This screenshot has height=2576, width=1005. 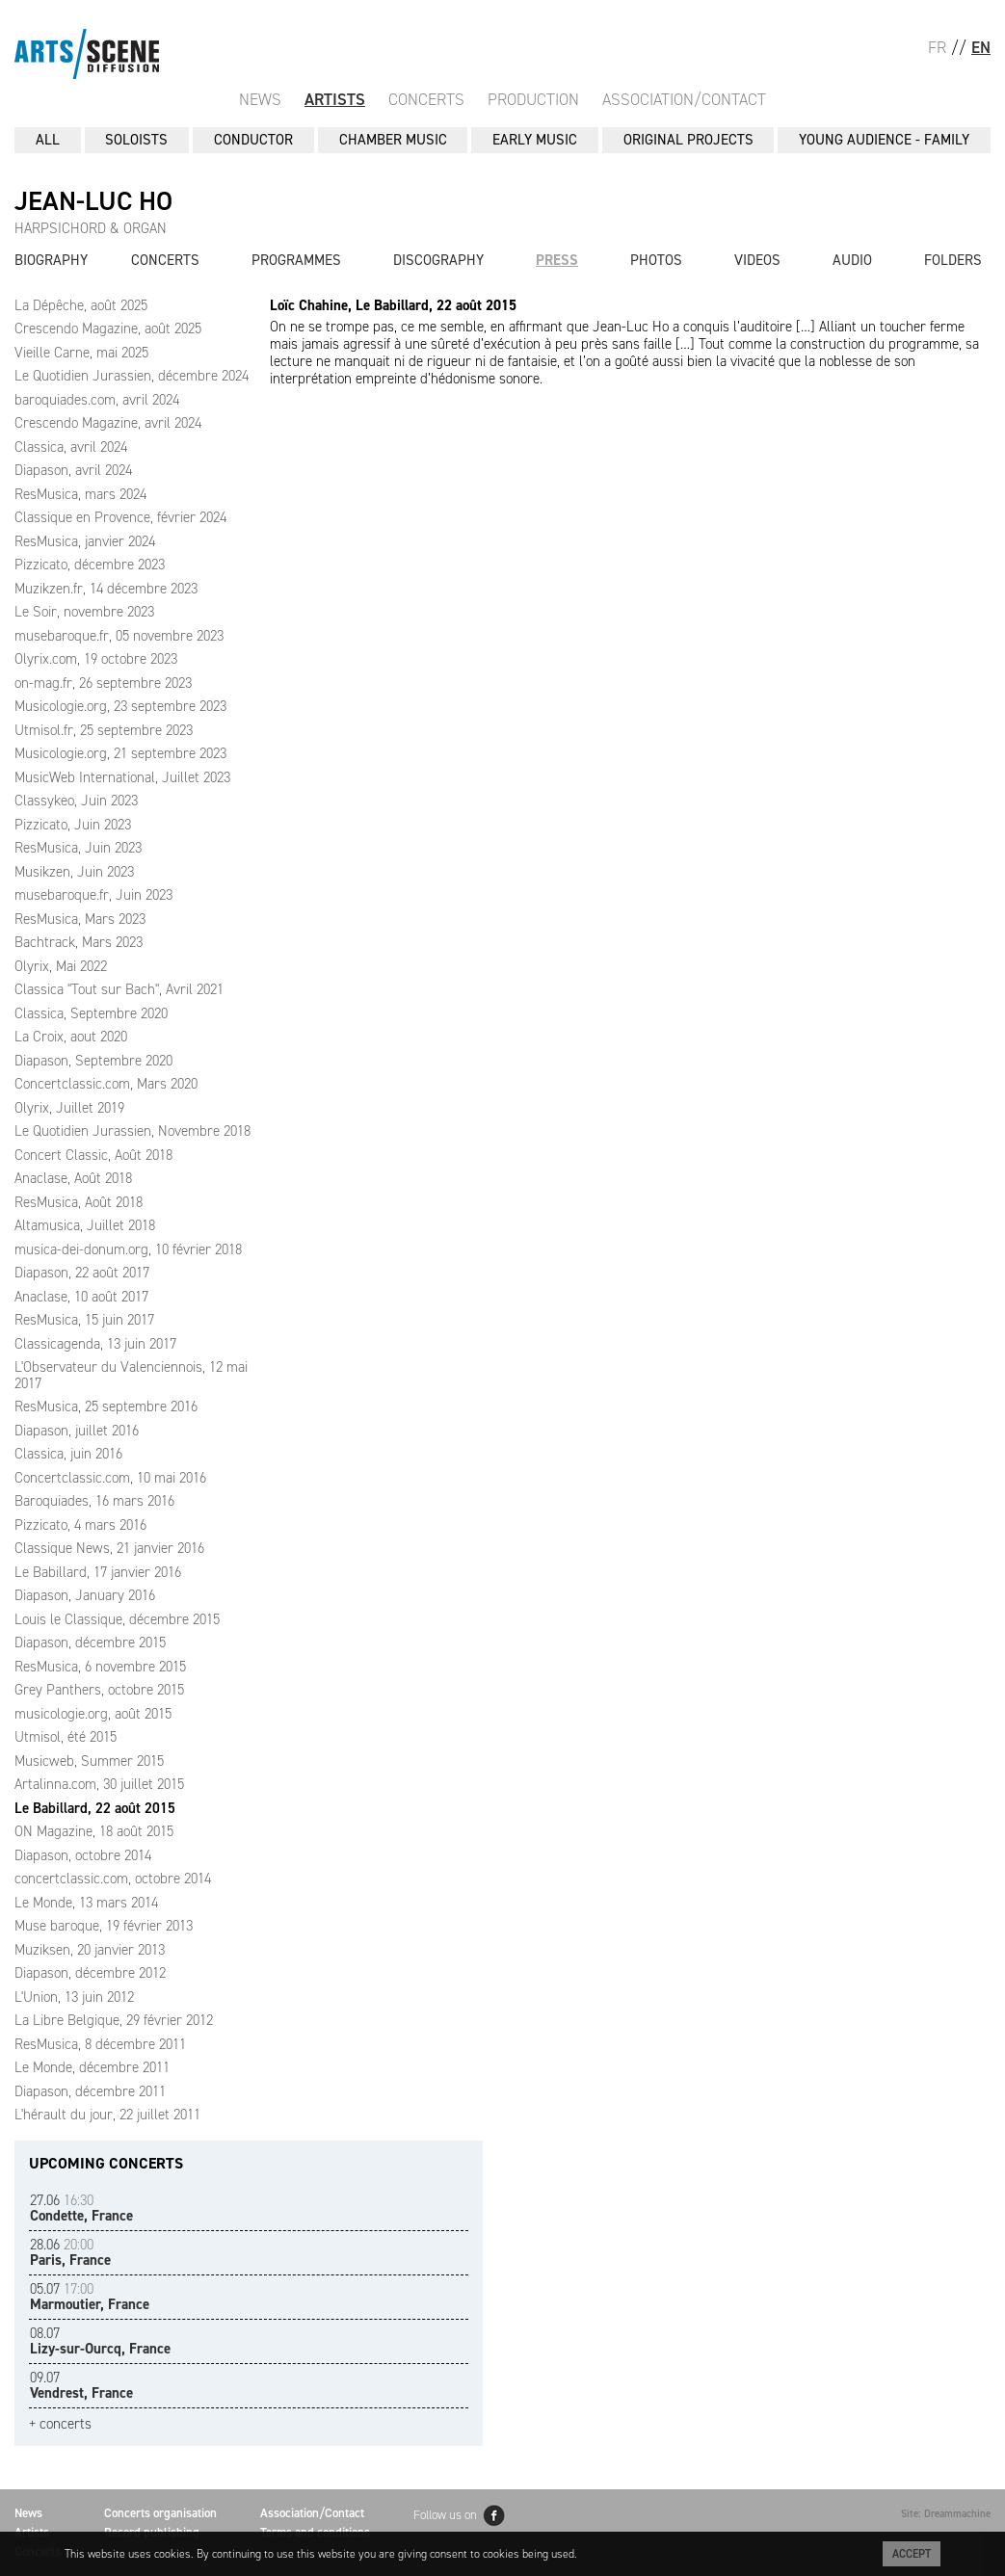 I want to click on Classica, Septembre 2020, so click(x=91, y=1013).